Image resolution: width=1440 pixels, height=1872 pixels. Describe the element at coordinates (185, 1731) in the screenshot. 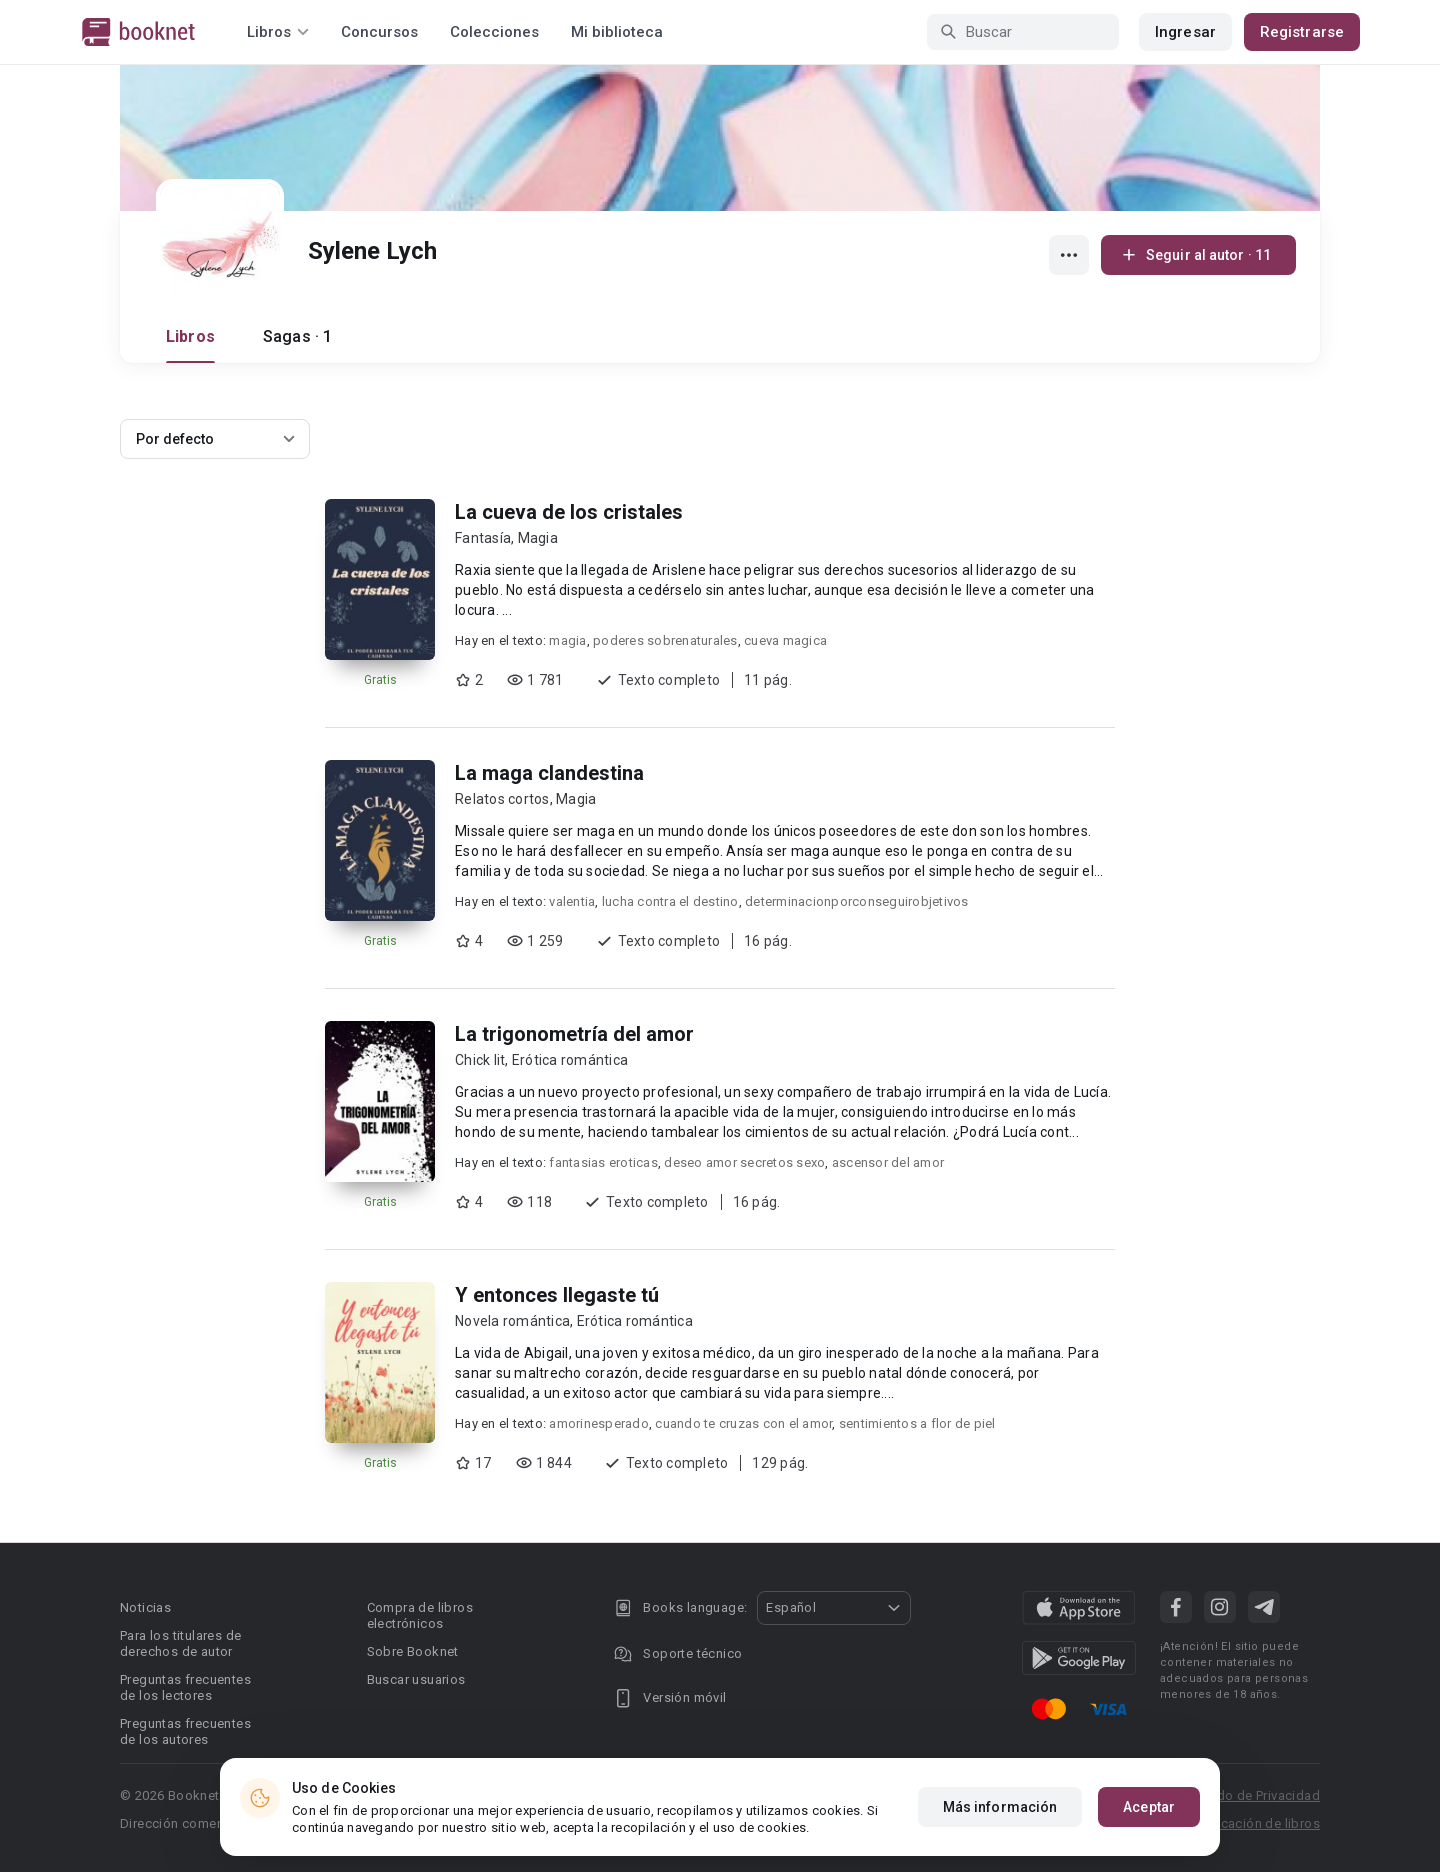

I see `Preguntas frecuentes de los autores` at that location.